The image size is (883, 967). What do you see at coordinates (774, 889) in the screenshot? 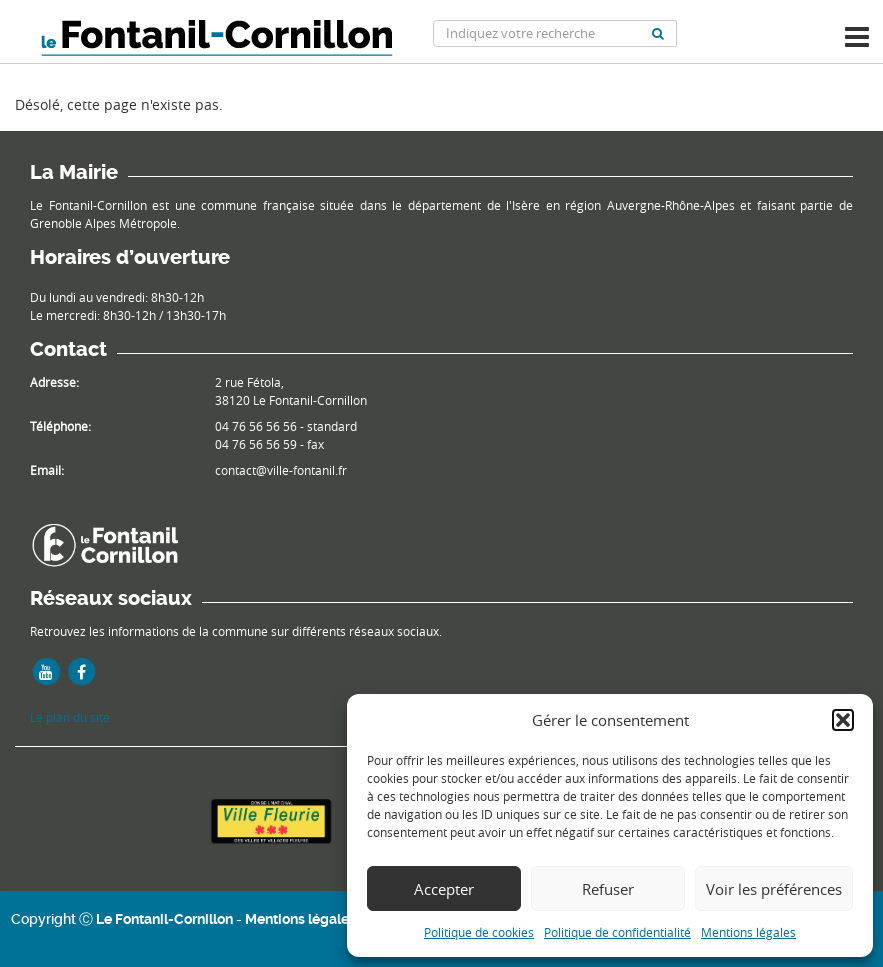
I see `Voir les préférences` at bounding box center [774, 889].